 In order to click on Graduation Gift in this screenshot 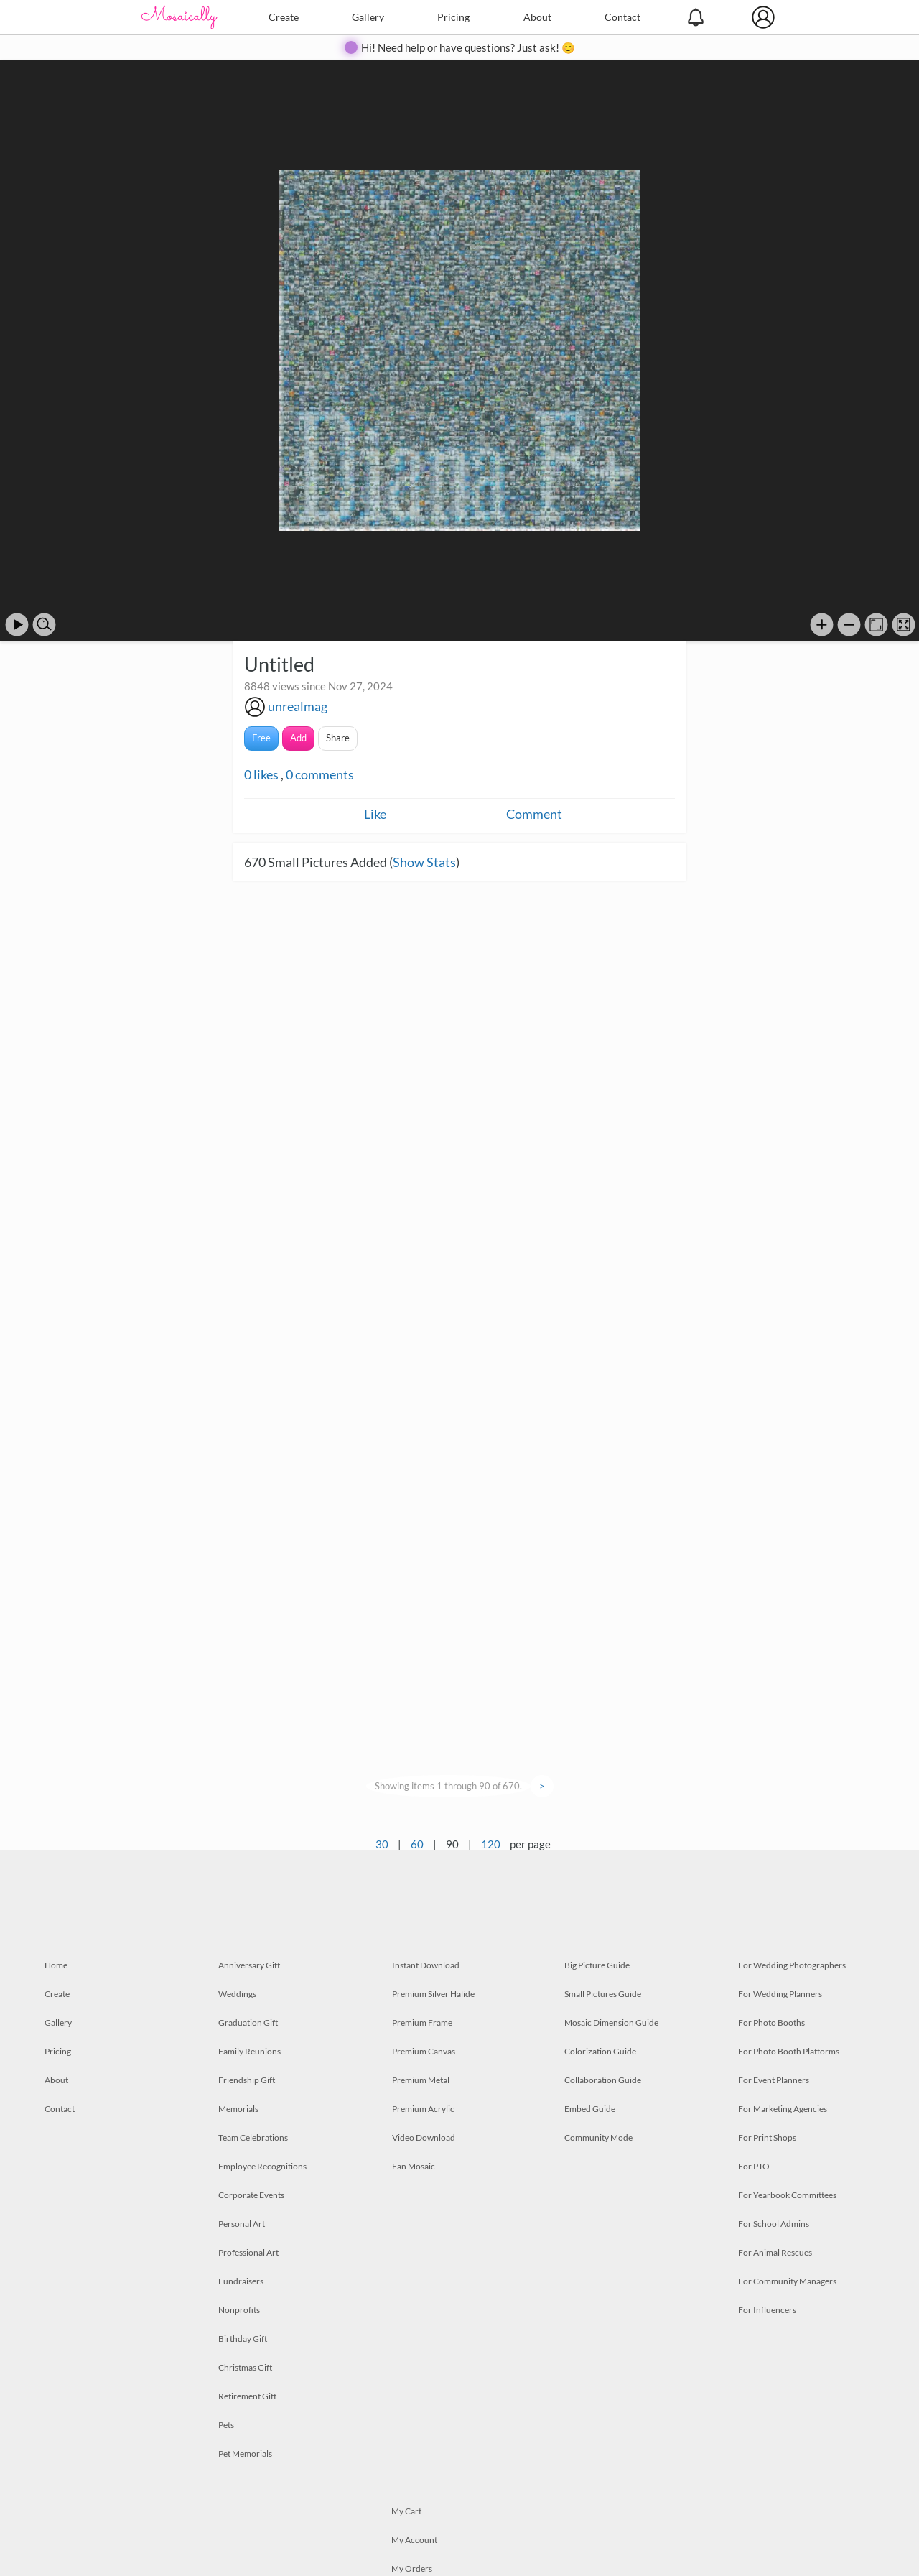, I will do `click(248, 2022)`.